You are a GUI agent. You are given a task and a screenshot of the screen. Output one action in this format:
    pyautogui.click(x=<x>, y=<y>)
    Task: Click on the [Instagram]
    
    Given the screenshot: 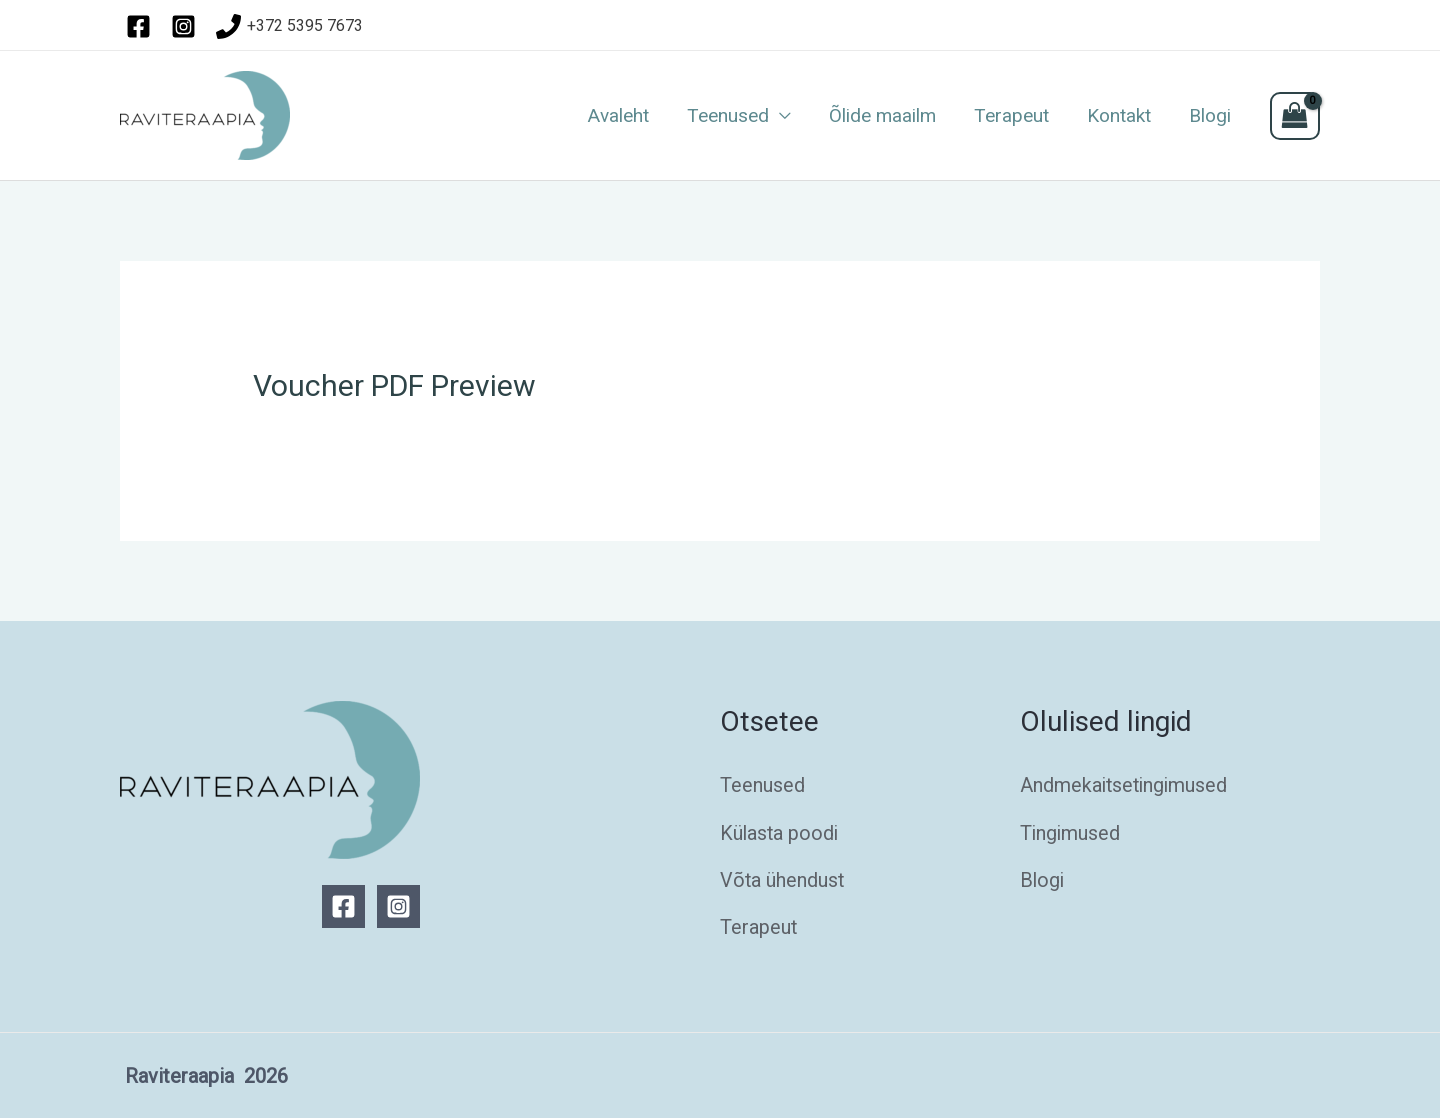 What is the action you would take?
    pyautogui.click(x=398, y=906)
    